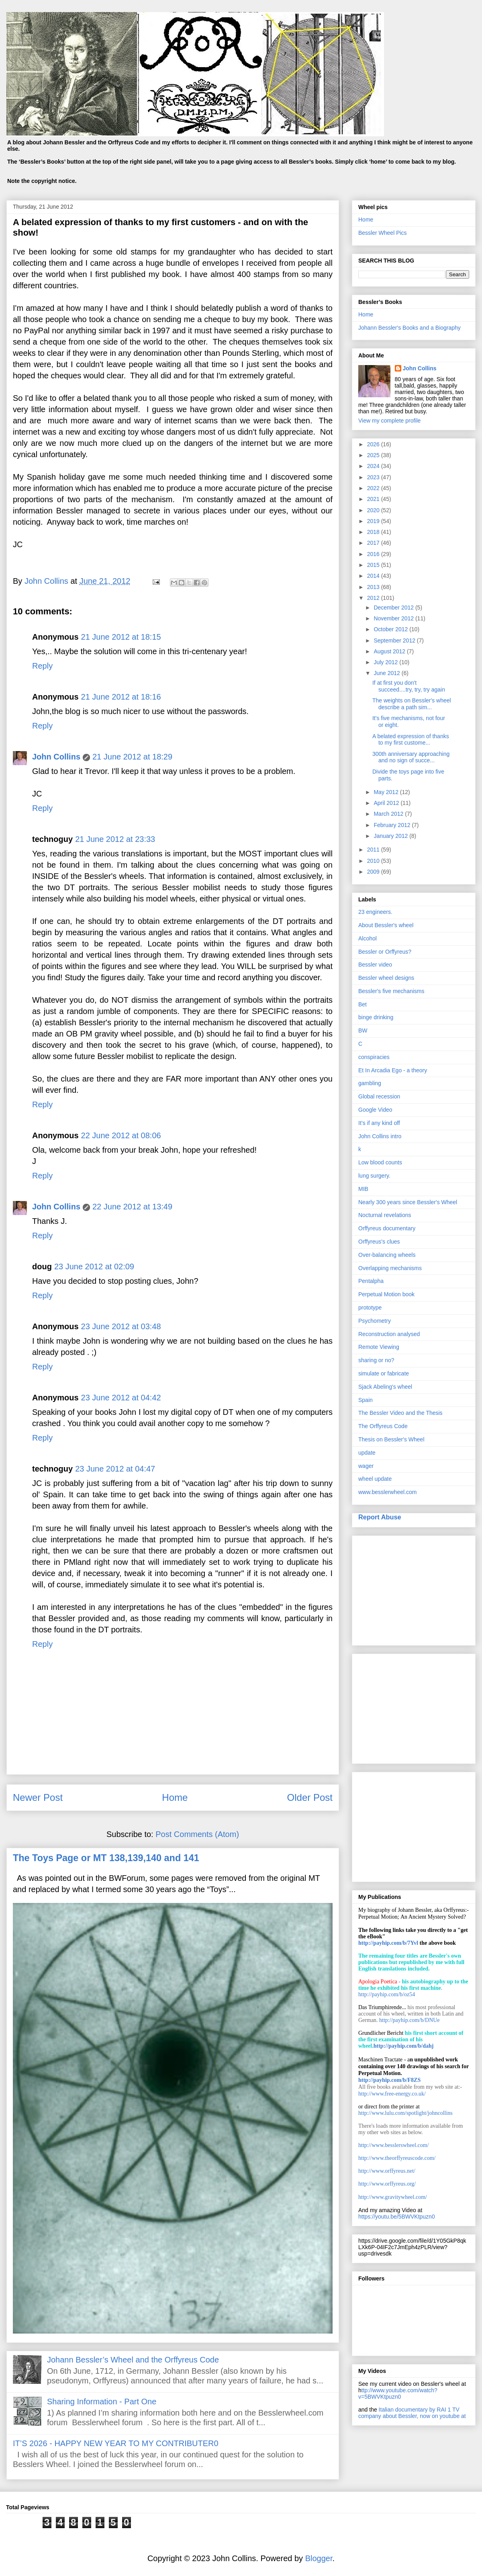  What do you see at coordinates (374, 1321) in the screenshot?
I see `Psychometry` at bounding box center [374, 1321].